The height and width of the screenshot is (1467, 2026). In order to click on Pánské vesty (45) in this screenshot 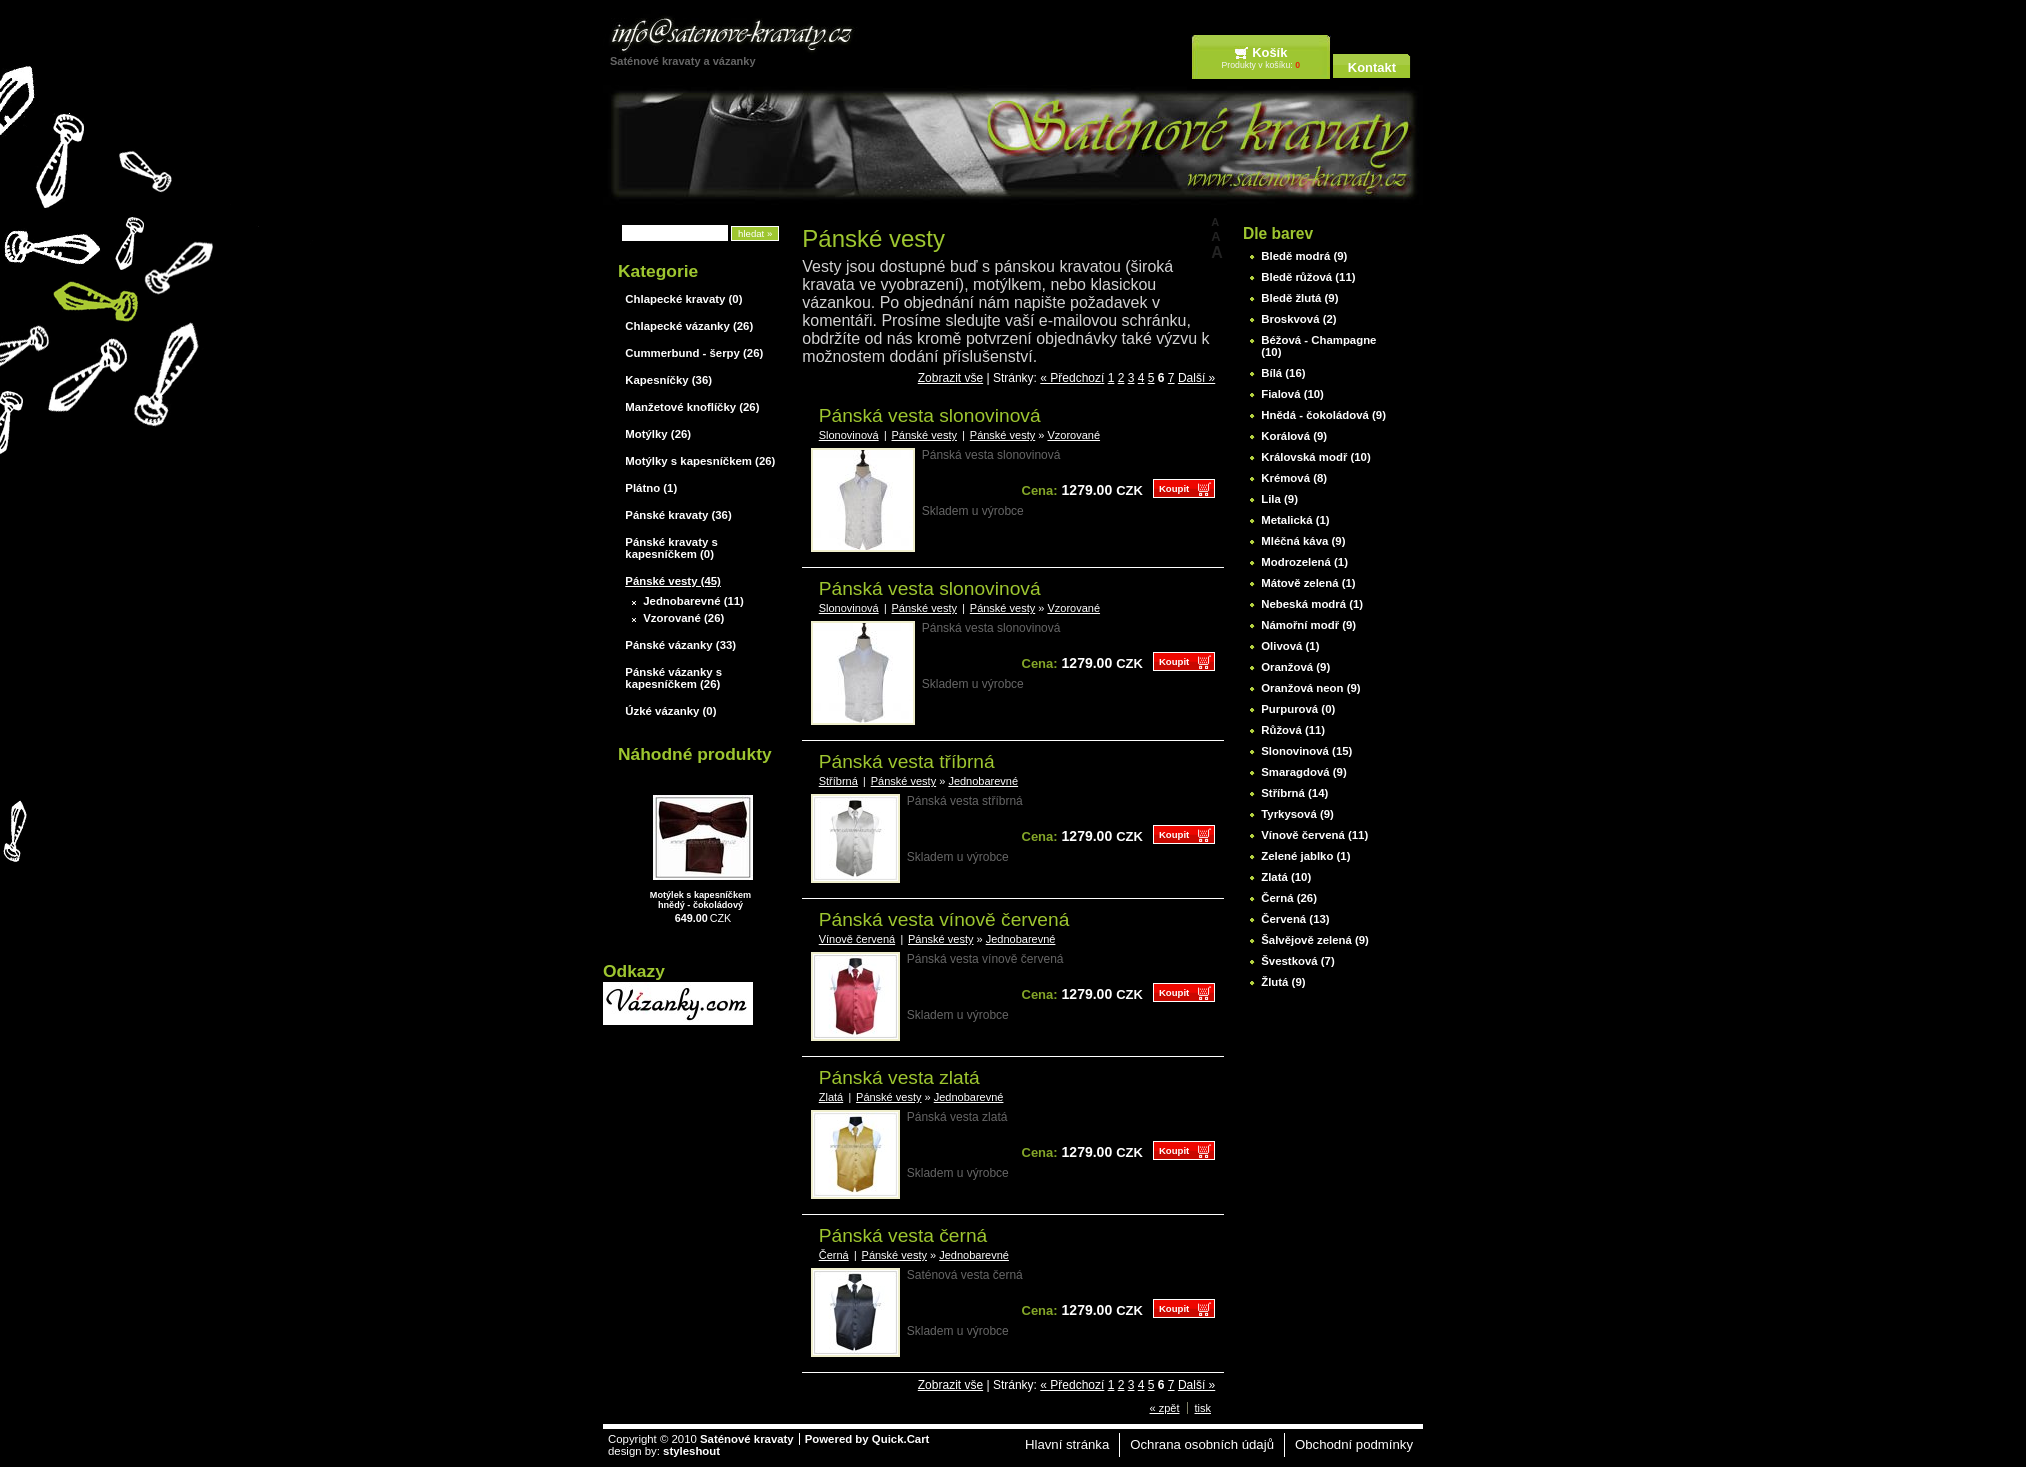, I will do `click(673, 581)`.